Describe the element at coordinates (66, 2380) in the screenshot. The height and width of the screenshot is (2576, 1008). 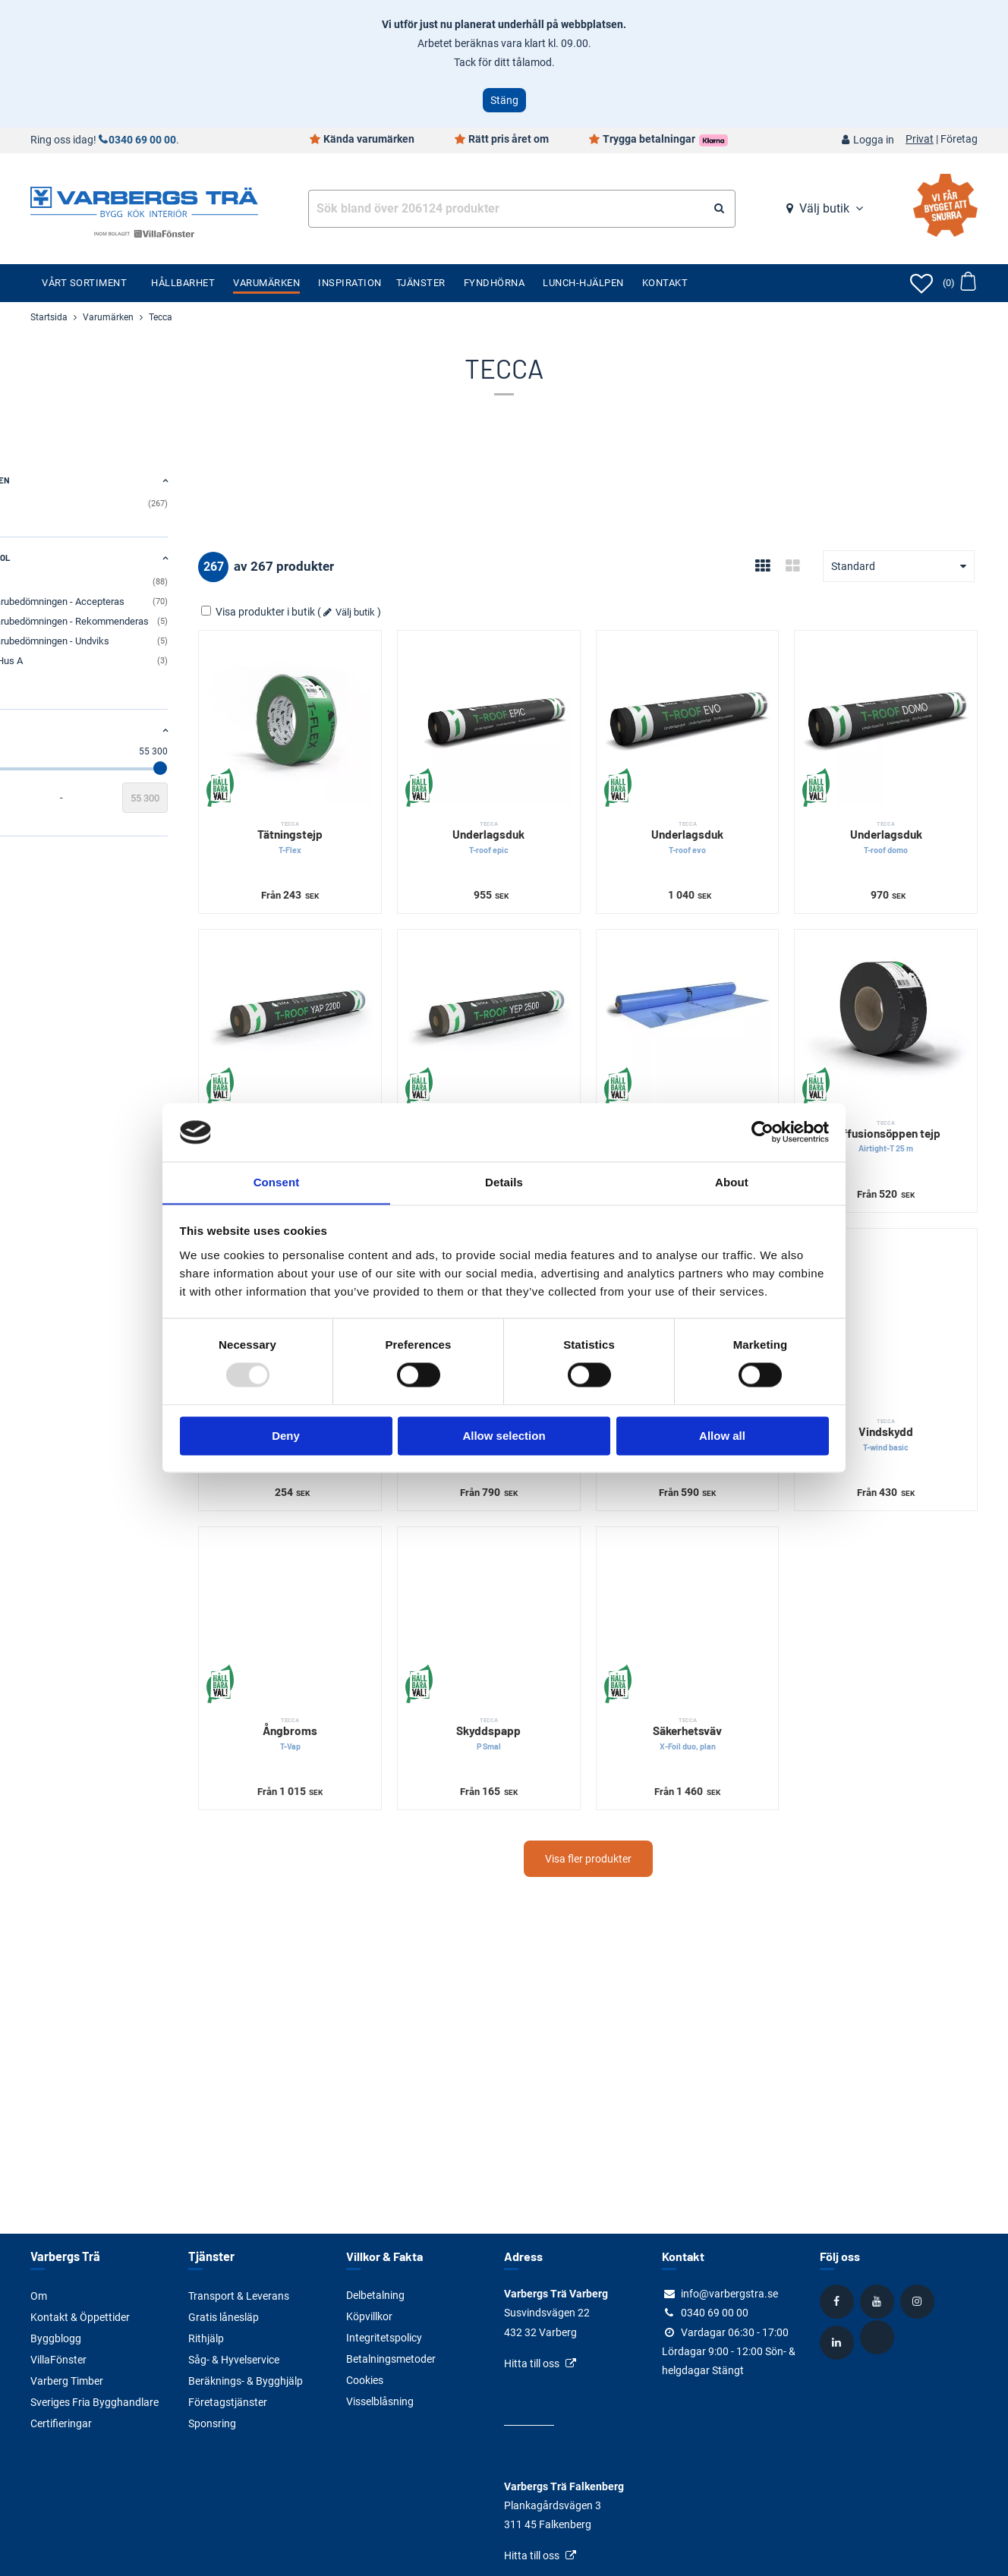
I see `Varberg Timber` at that location.